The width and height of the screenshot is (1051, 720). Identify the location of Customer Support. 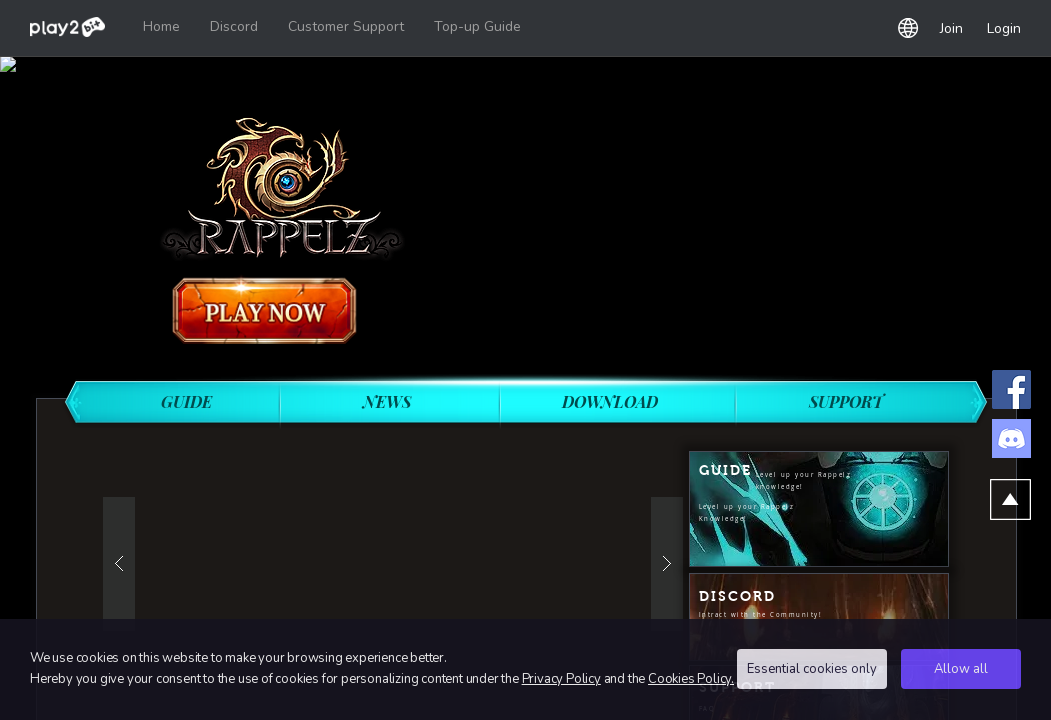
(346, 26).